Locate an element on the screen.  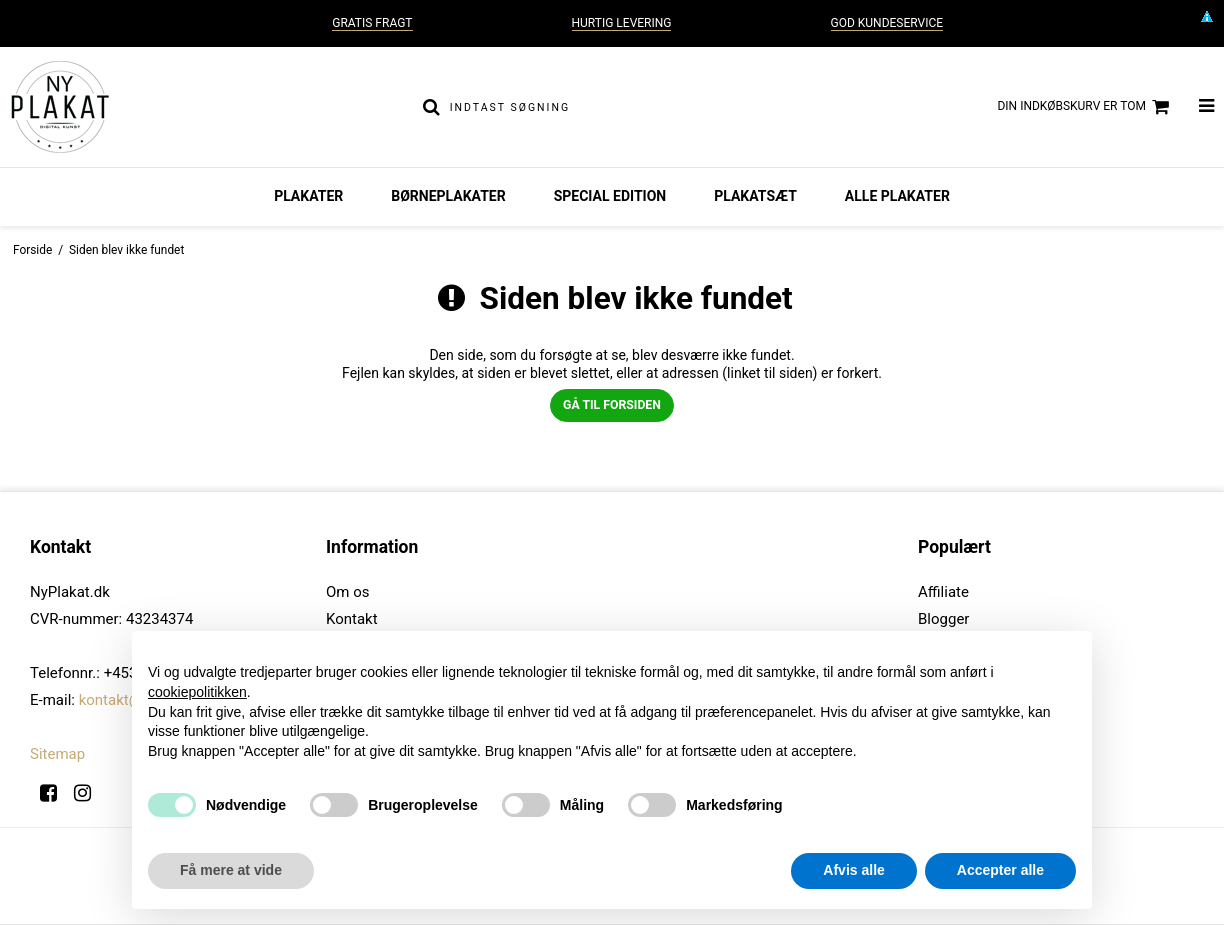
Special Edition is located at coordinates (610, 196).